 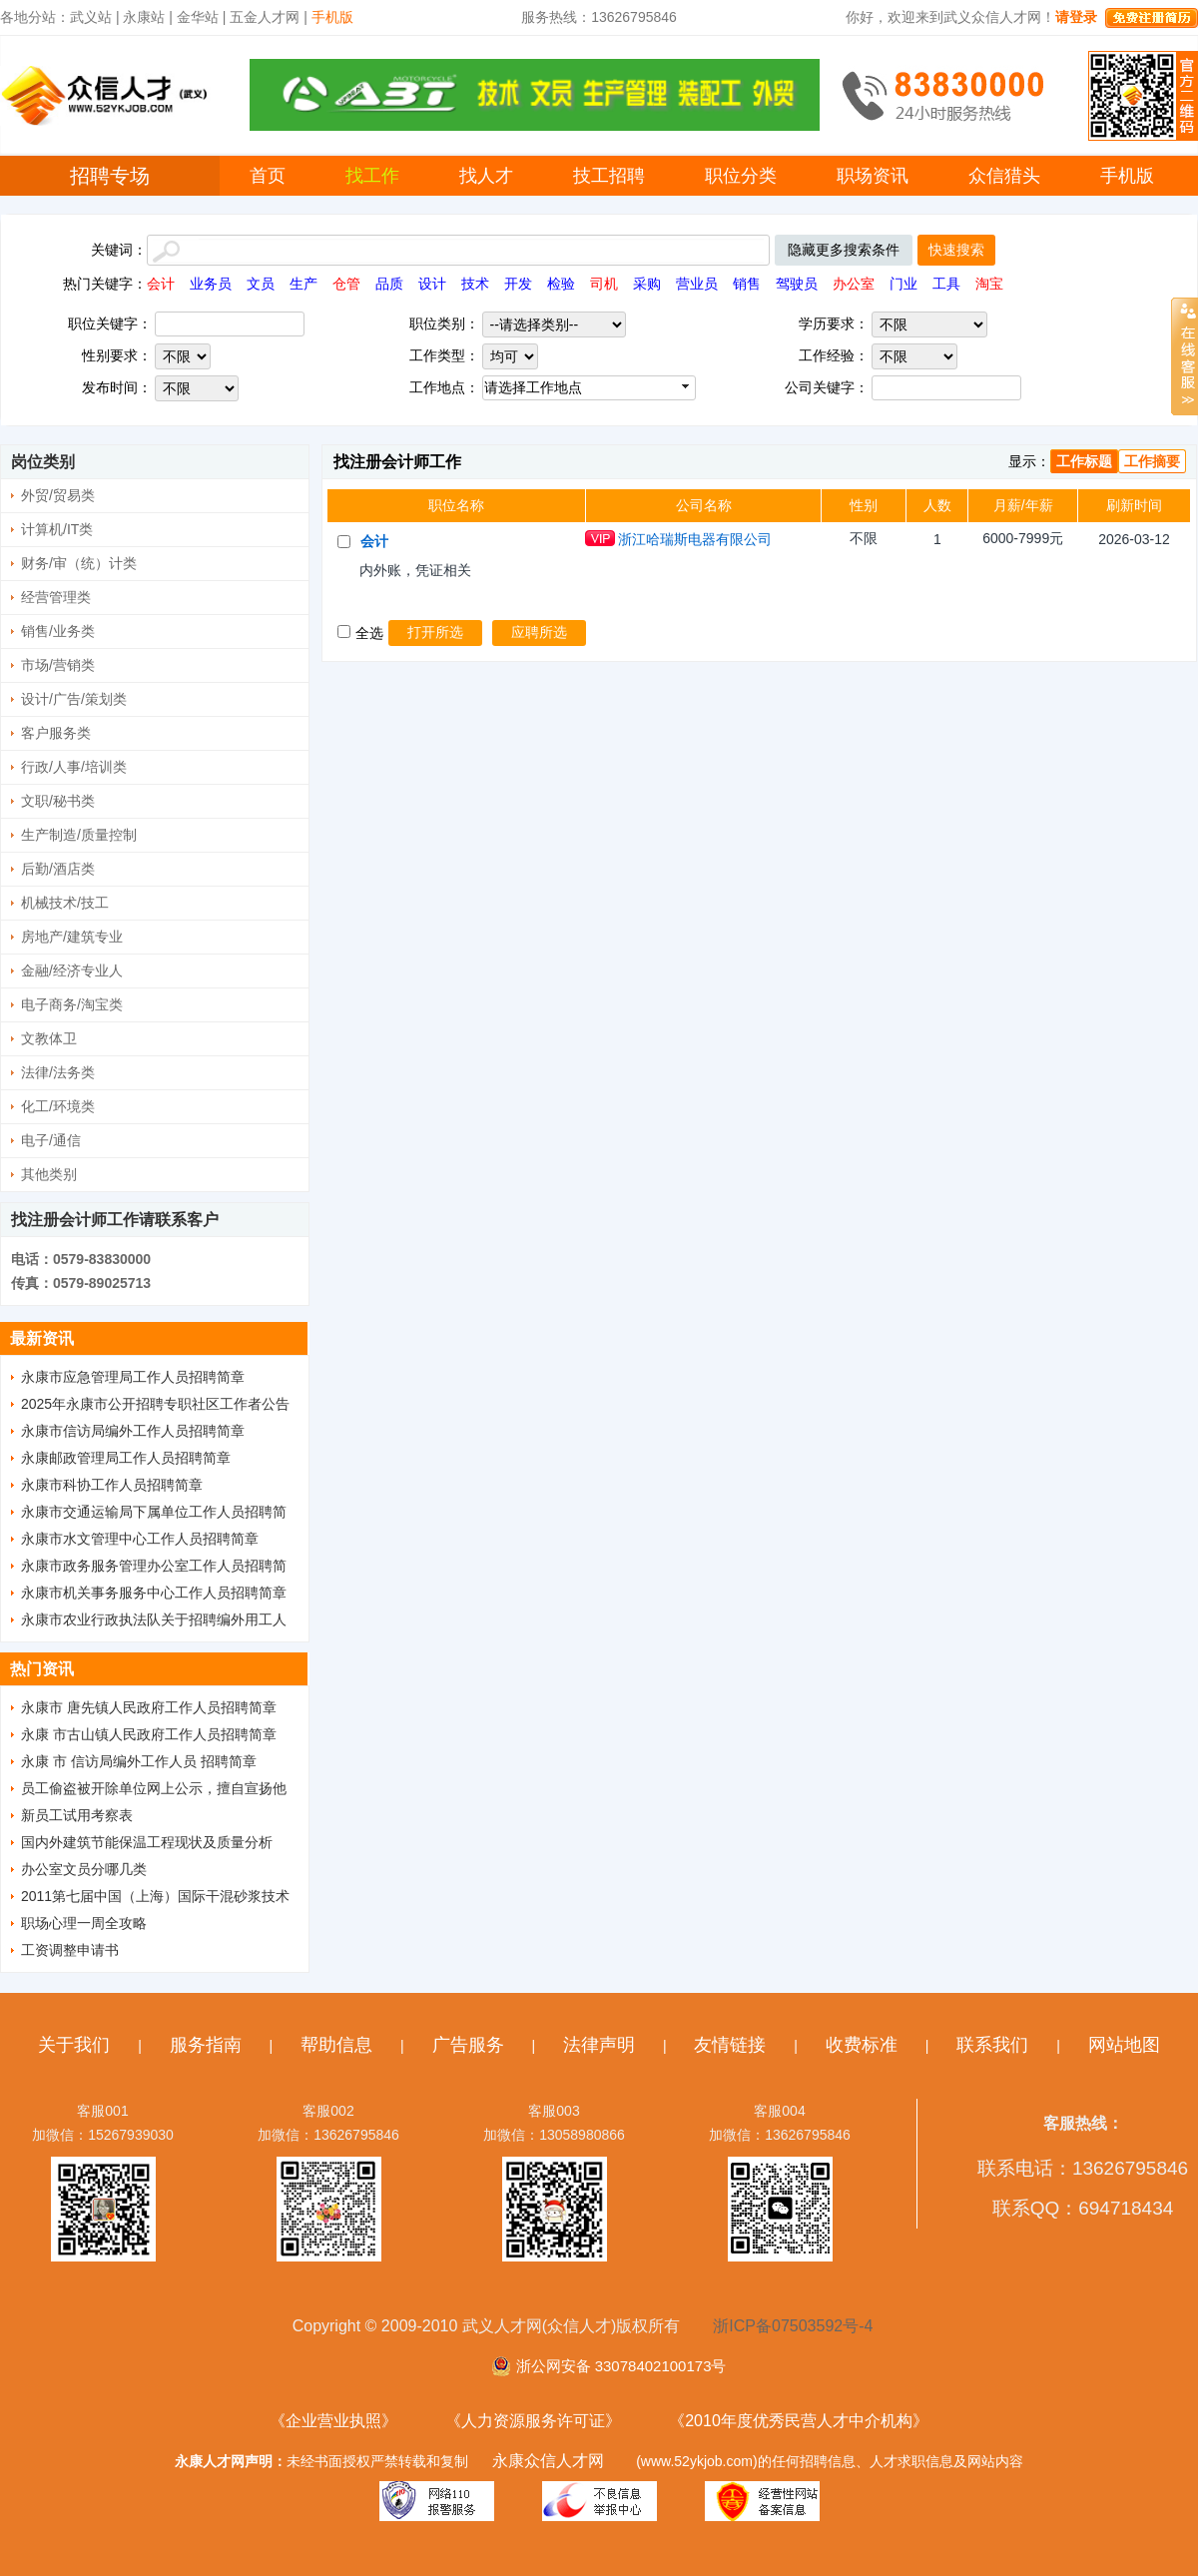 I want to click on 化工/环境类, so click(x=58, y=1106).